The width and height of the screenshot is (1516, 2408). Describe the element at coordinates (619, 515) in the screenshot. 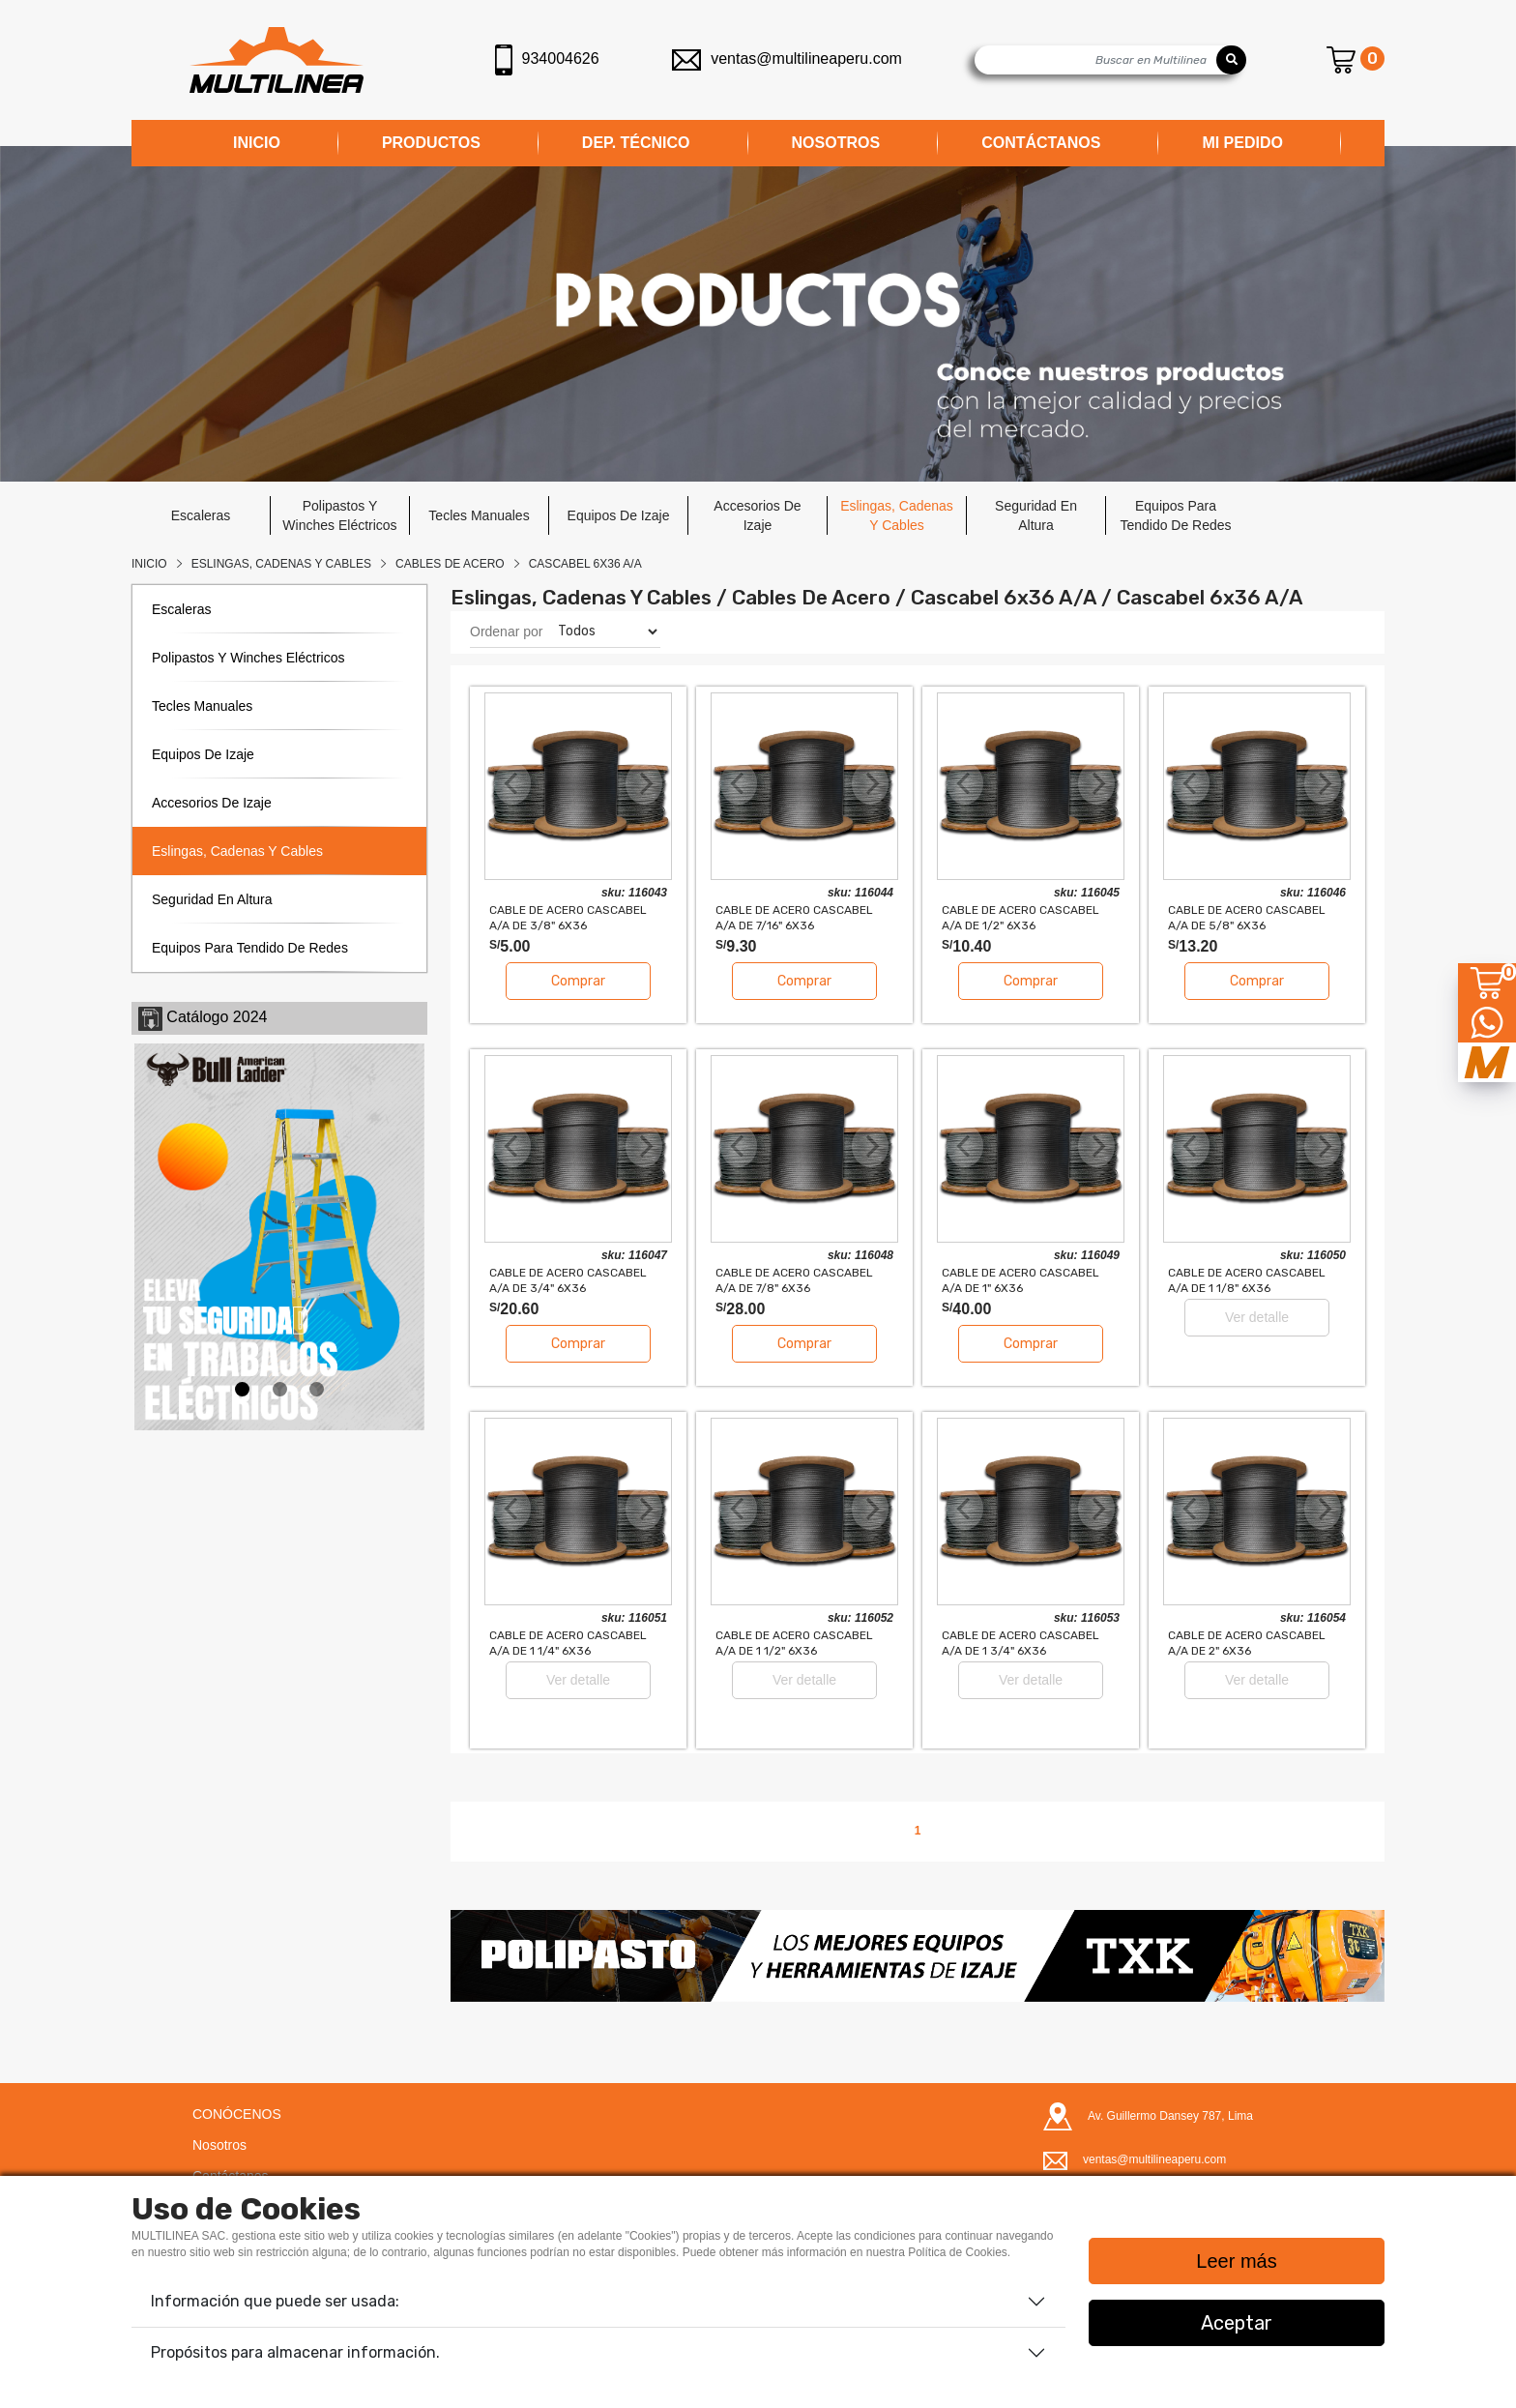

I see `equipos de izaje` at that location.